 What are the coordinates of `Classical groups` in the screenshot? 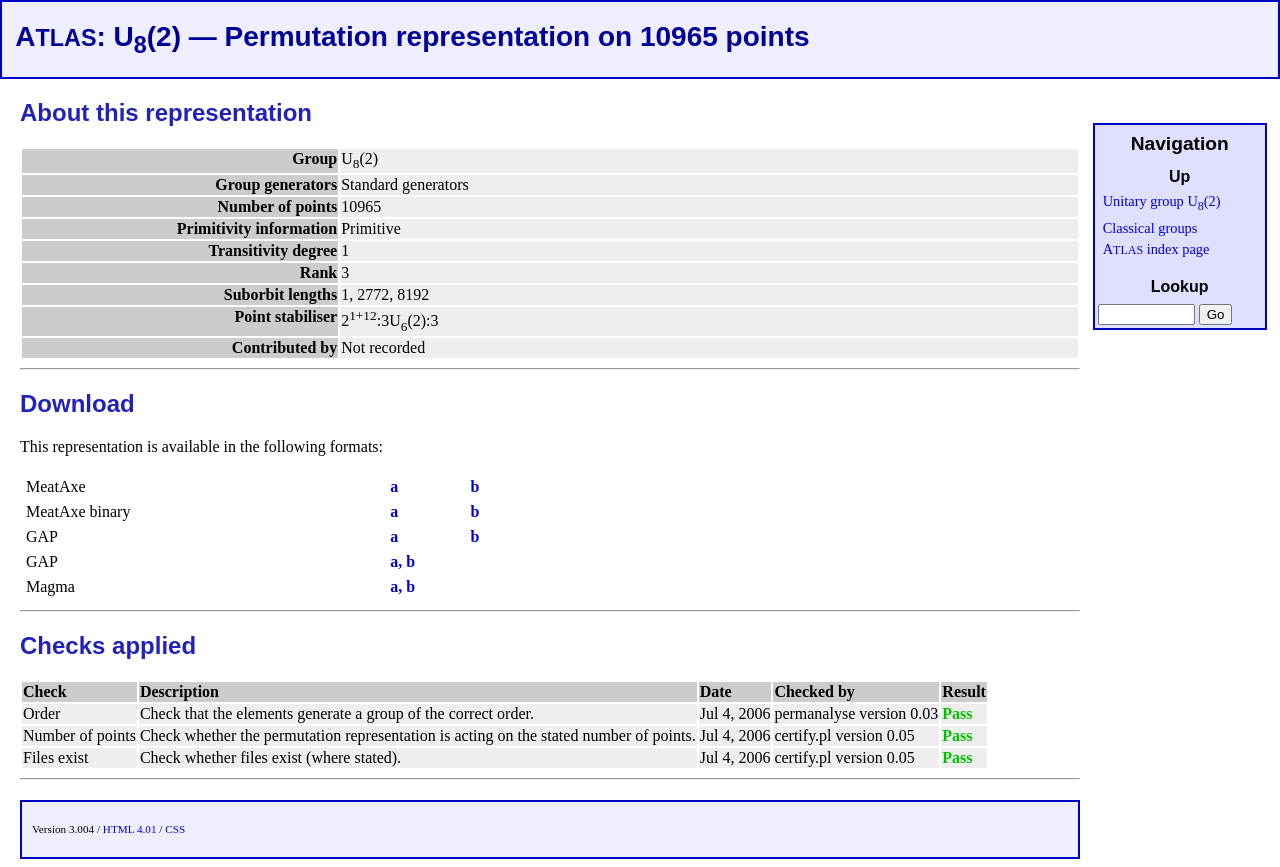 It's located at (1150, 228).